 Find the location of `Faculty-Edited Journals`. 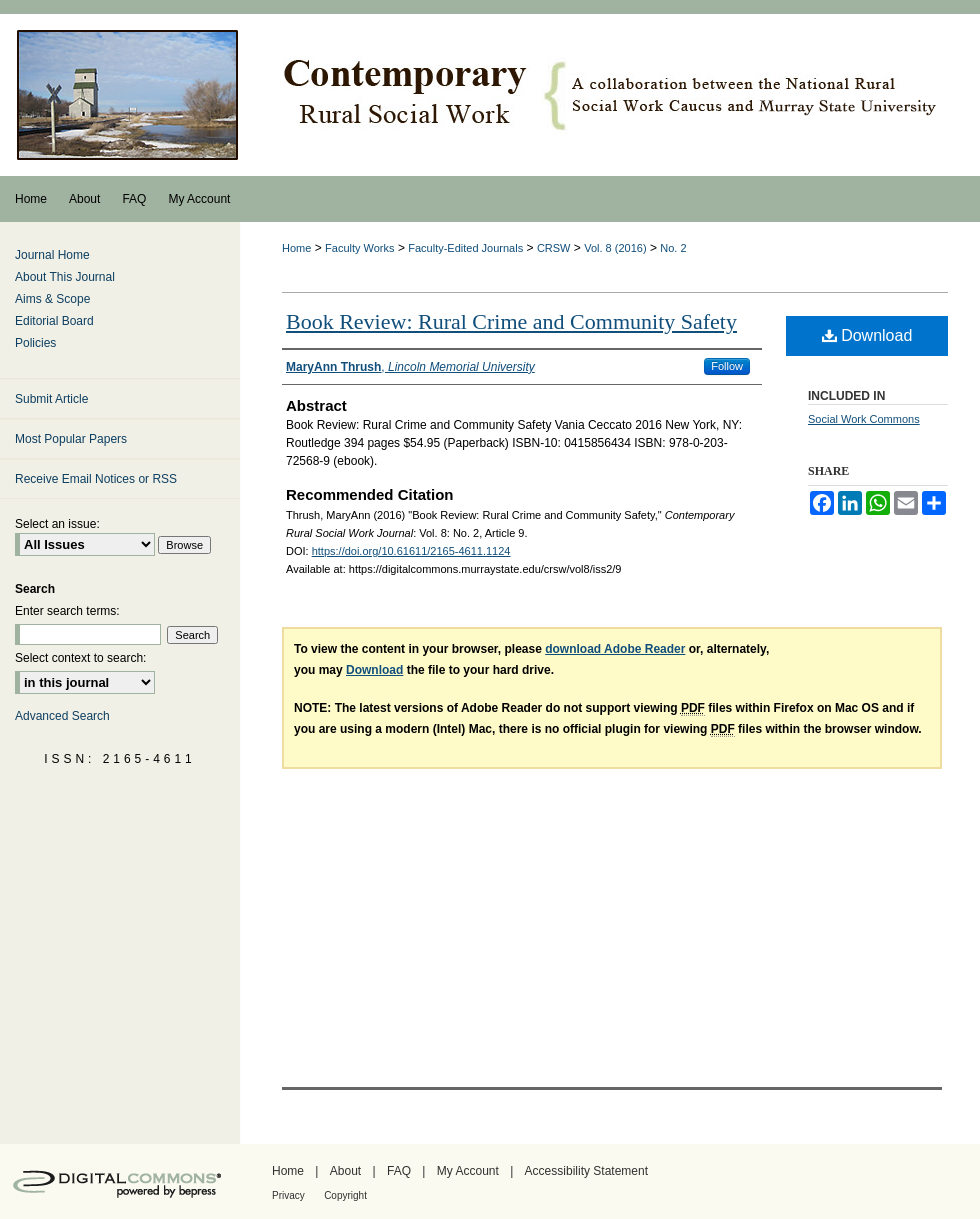

Faculty-Edited Journals is located at coordinates (465, 248).